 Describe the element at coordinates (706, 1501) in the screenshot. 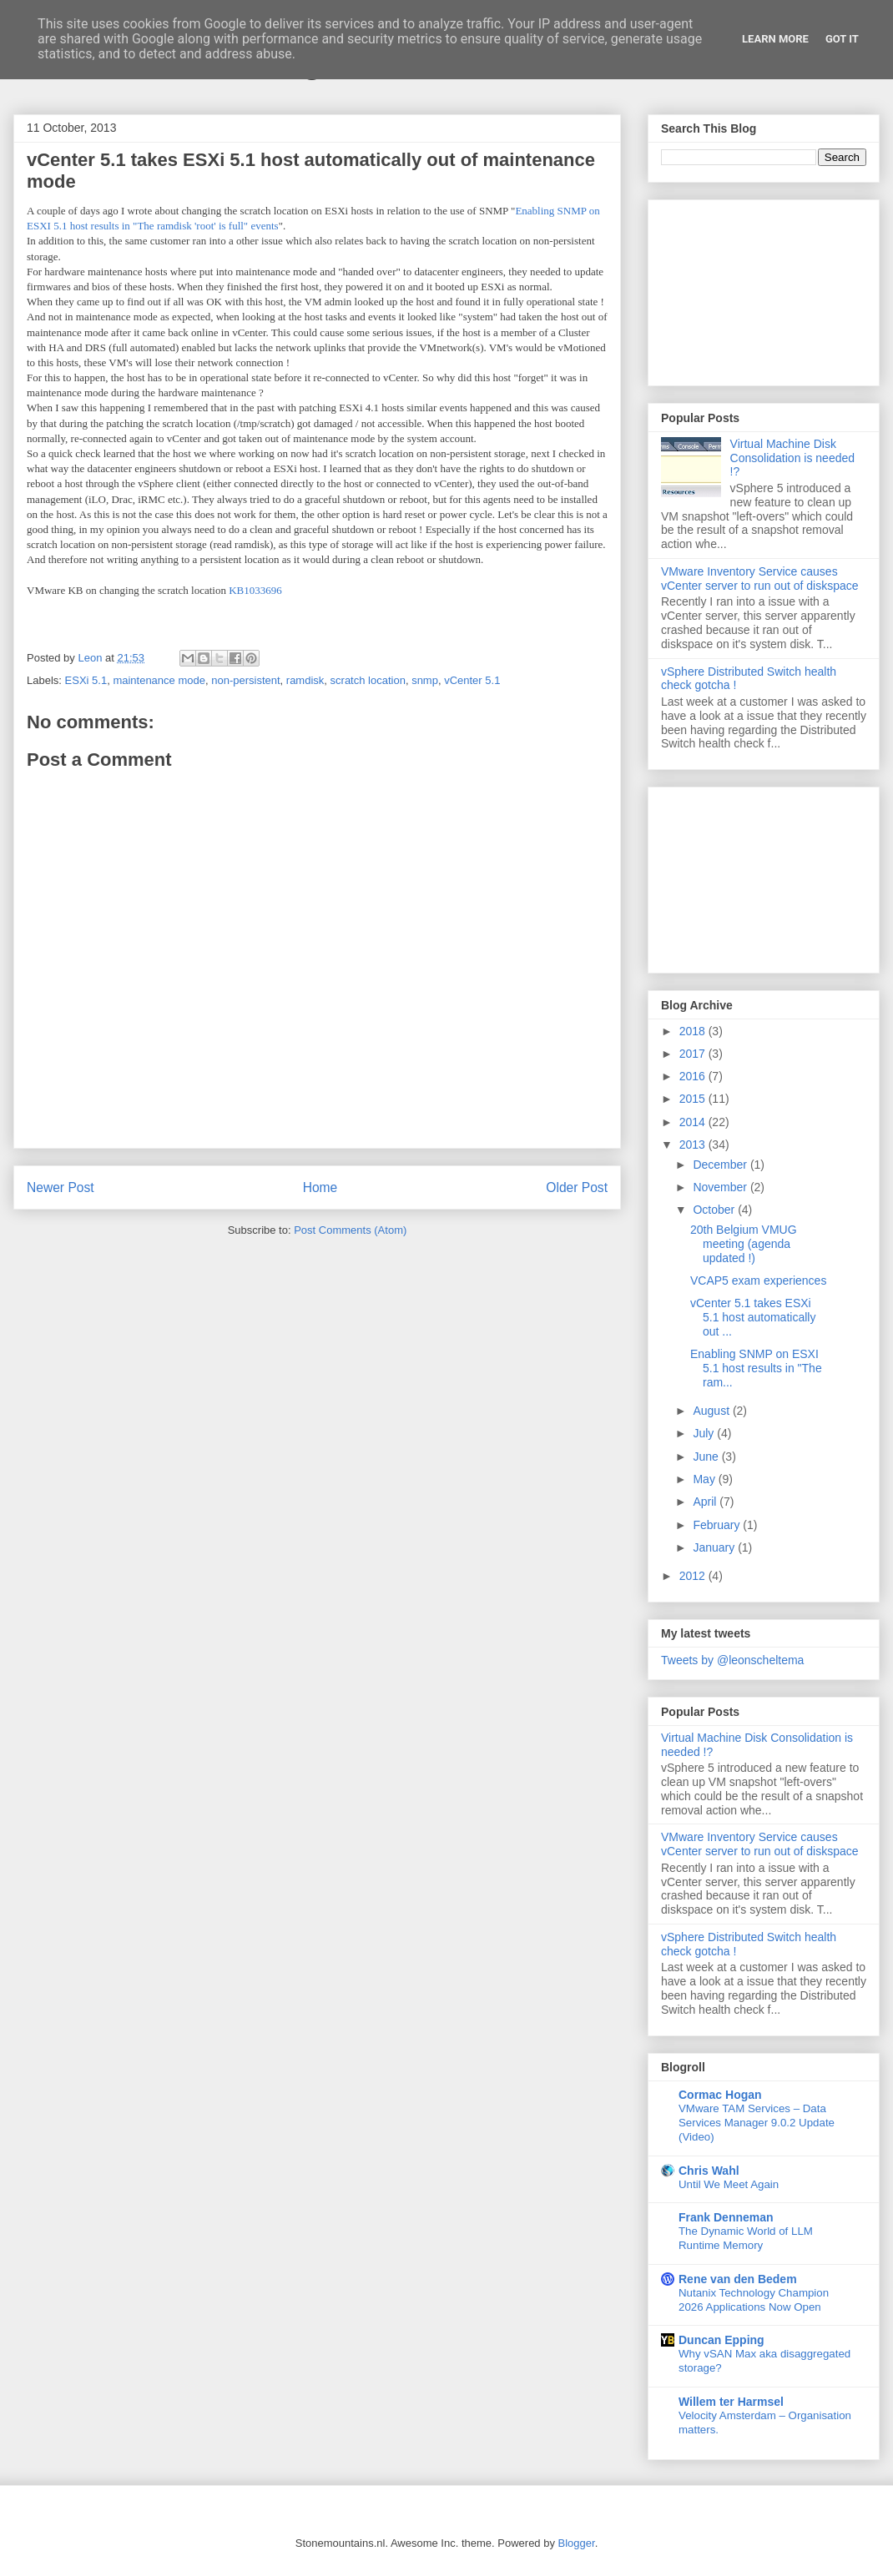

I see `April` at that location.